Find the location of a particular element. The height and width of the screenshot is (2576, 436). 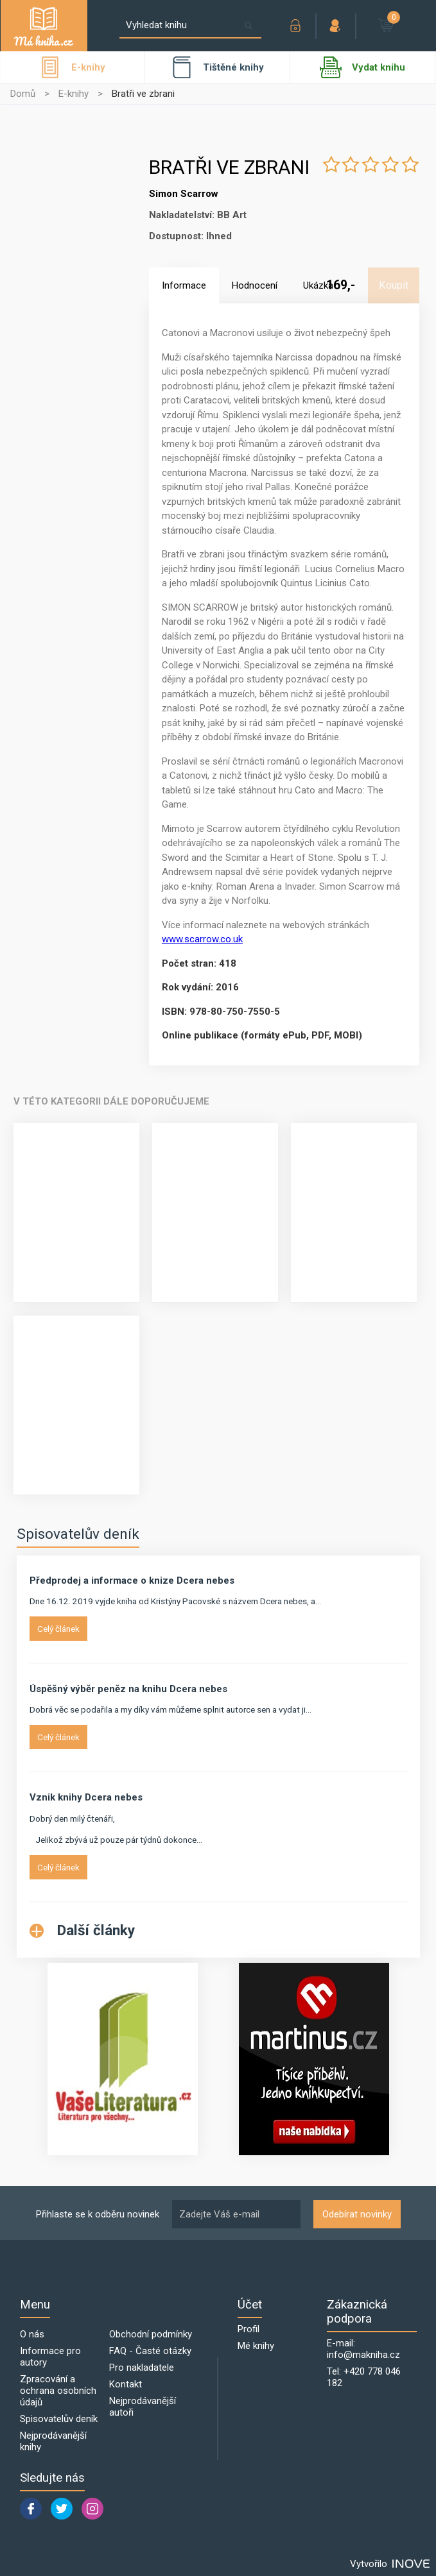

Předprodej a informace o knize Dcera nebes is located at coordinates (132, 1580).